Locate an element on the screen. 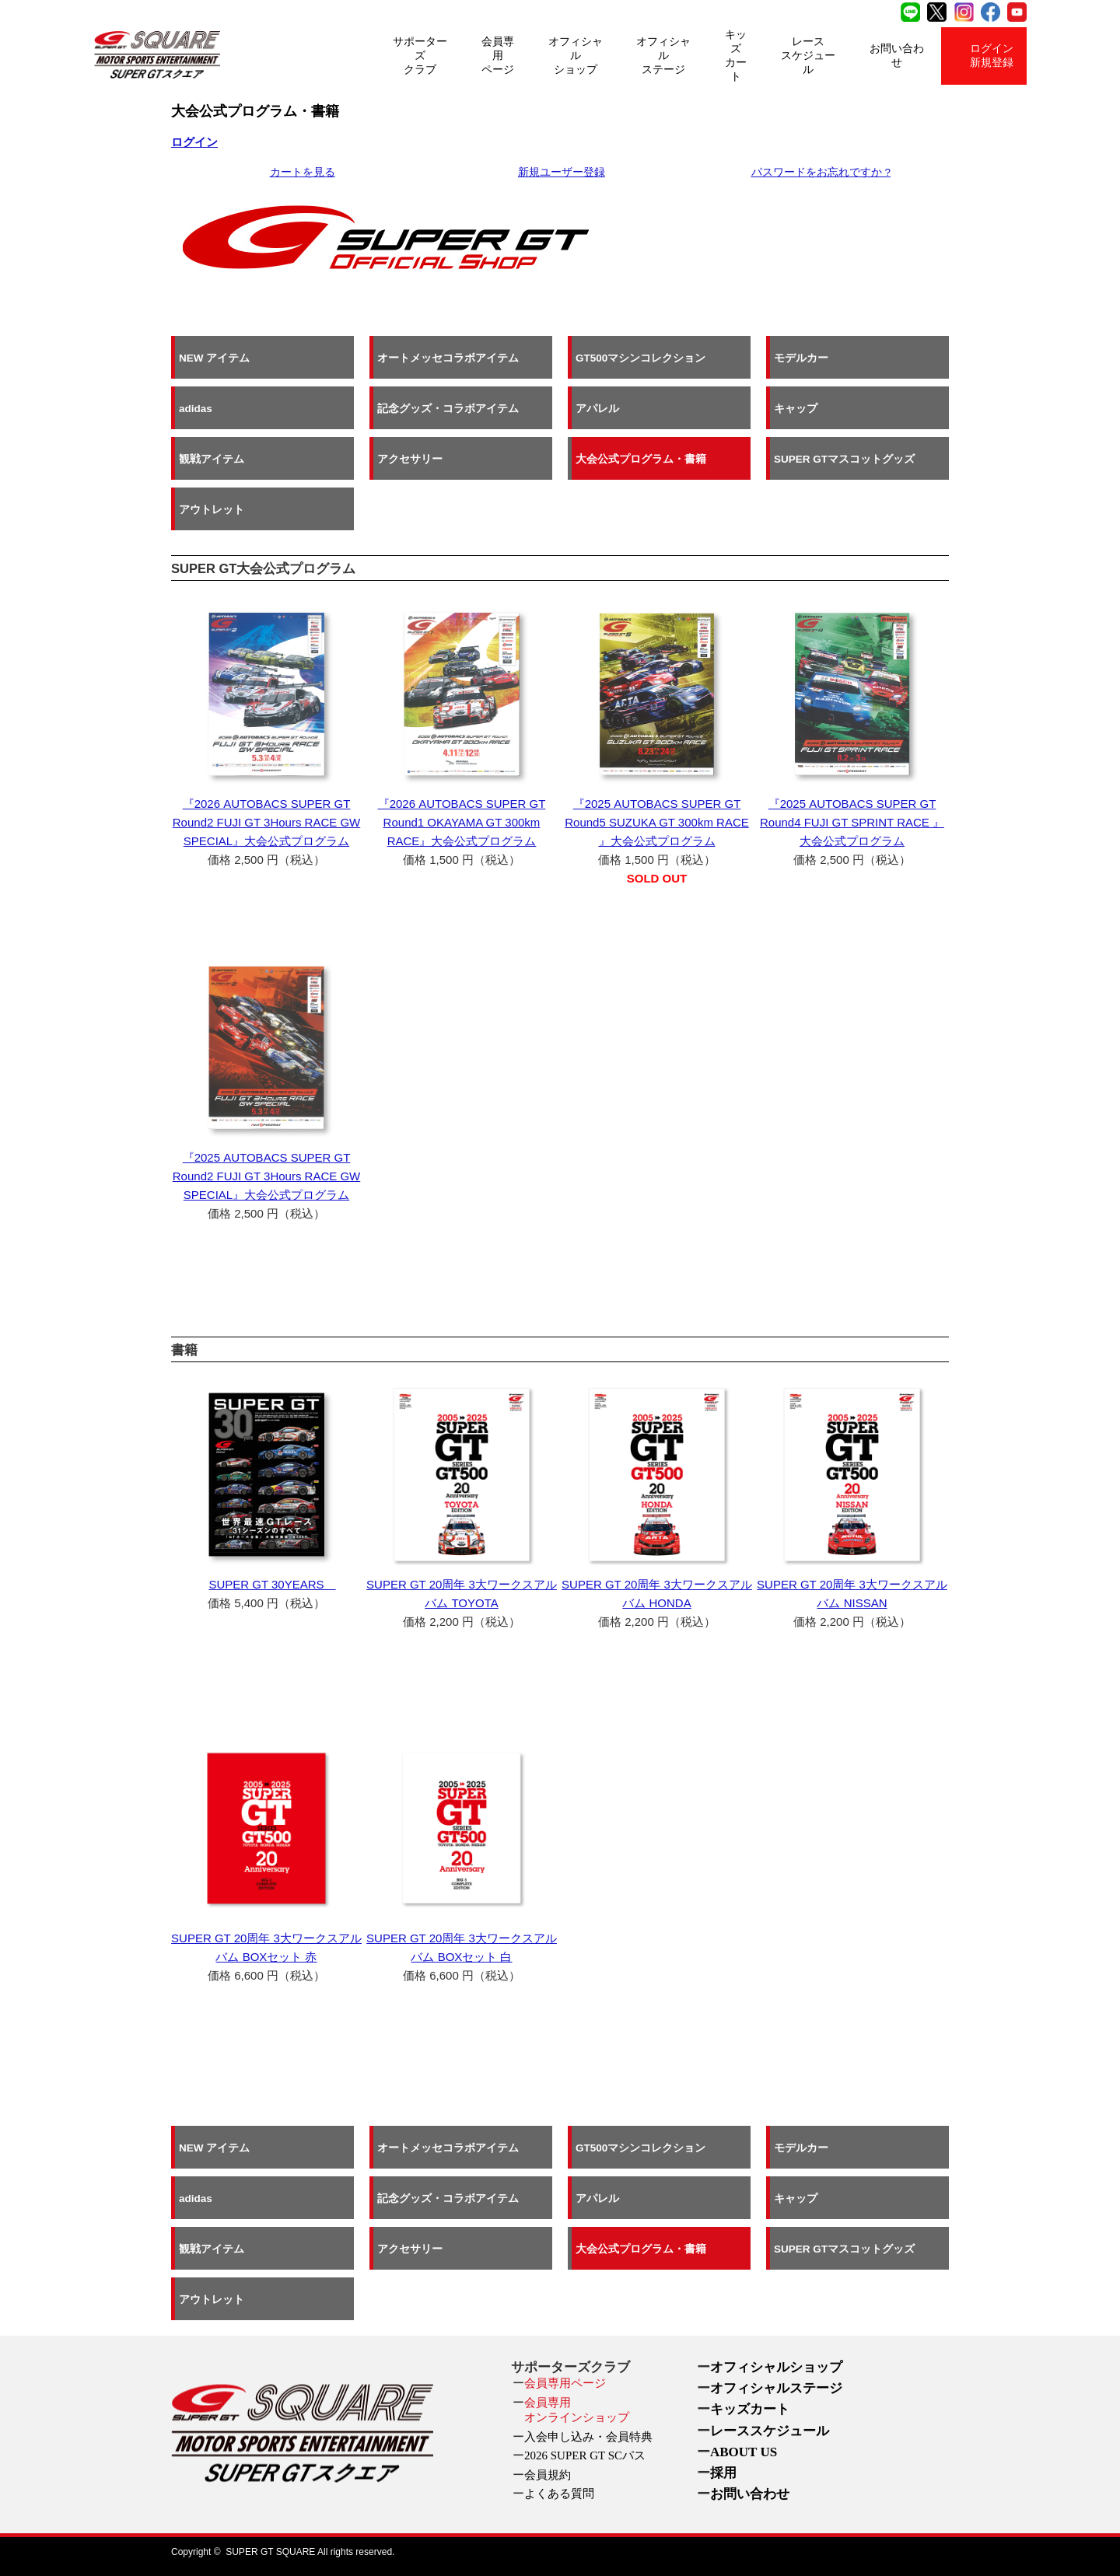  よくある質問 is located at coordinates (559, 2493).